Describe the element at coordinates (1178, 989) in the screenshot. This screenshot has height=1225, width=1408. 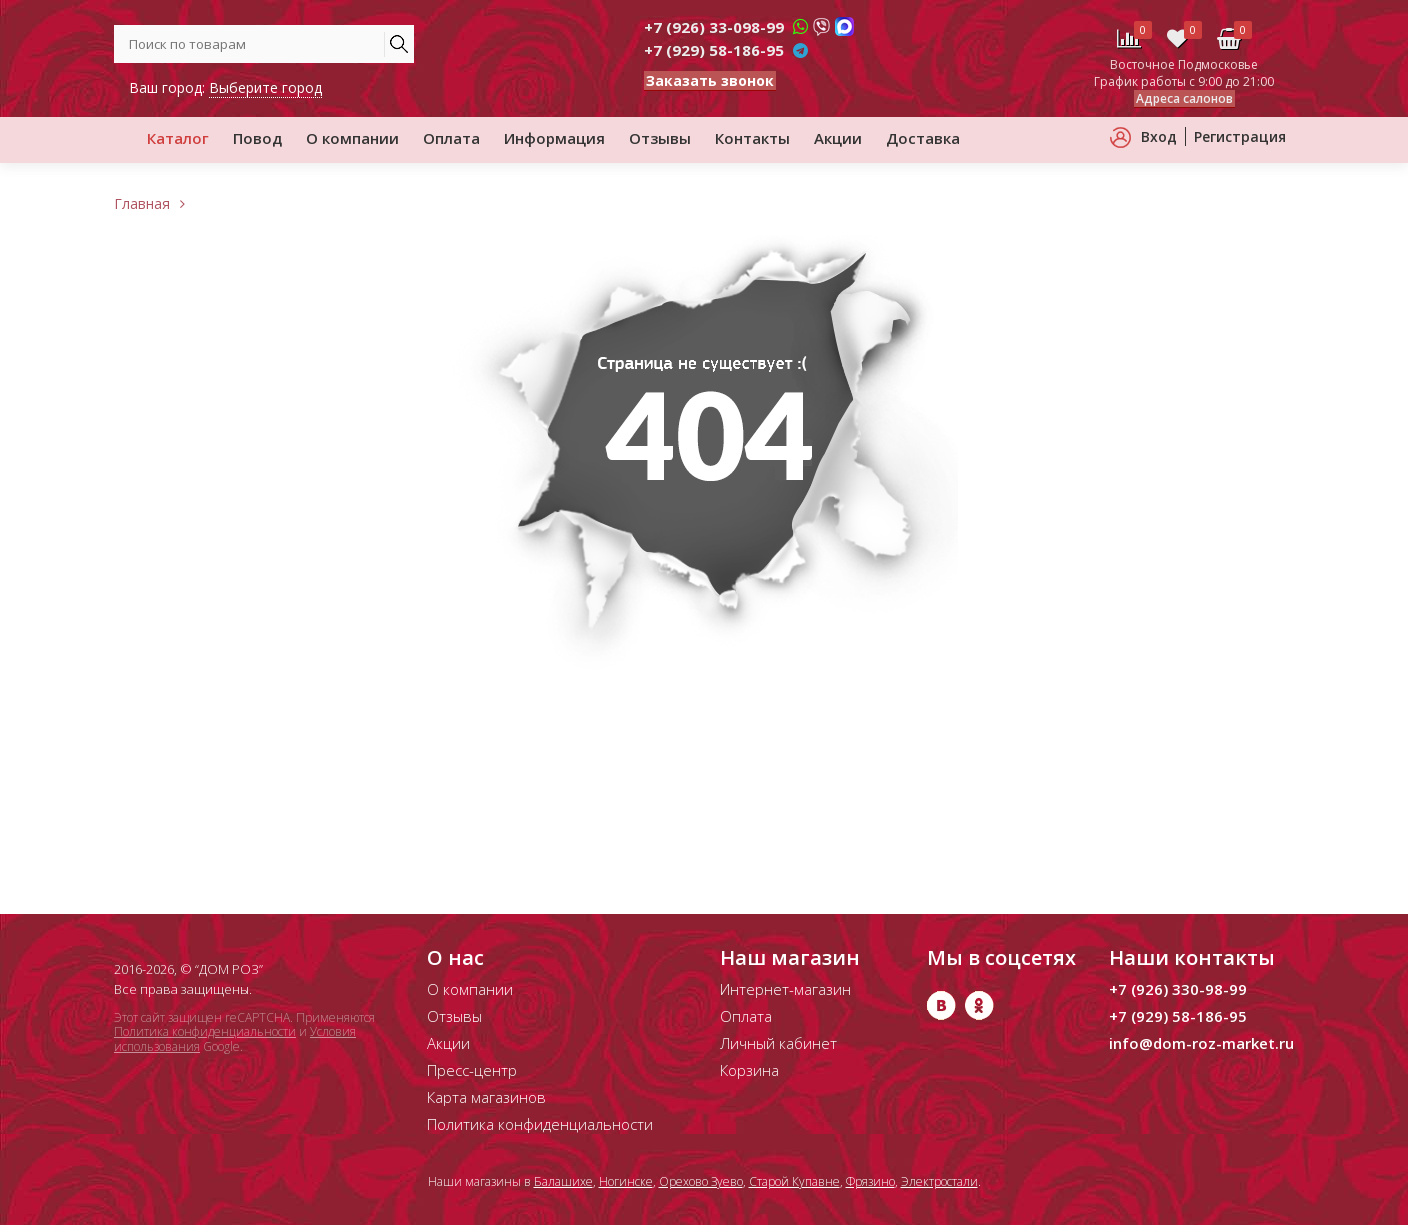
I see `+7 (926) 330-98-99` at that location.